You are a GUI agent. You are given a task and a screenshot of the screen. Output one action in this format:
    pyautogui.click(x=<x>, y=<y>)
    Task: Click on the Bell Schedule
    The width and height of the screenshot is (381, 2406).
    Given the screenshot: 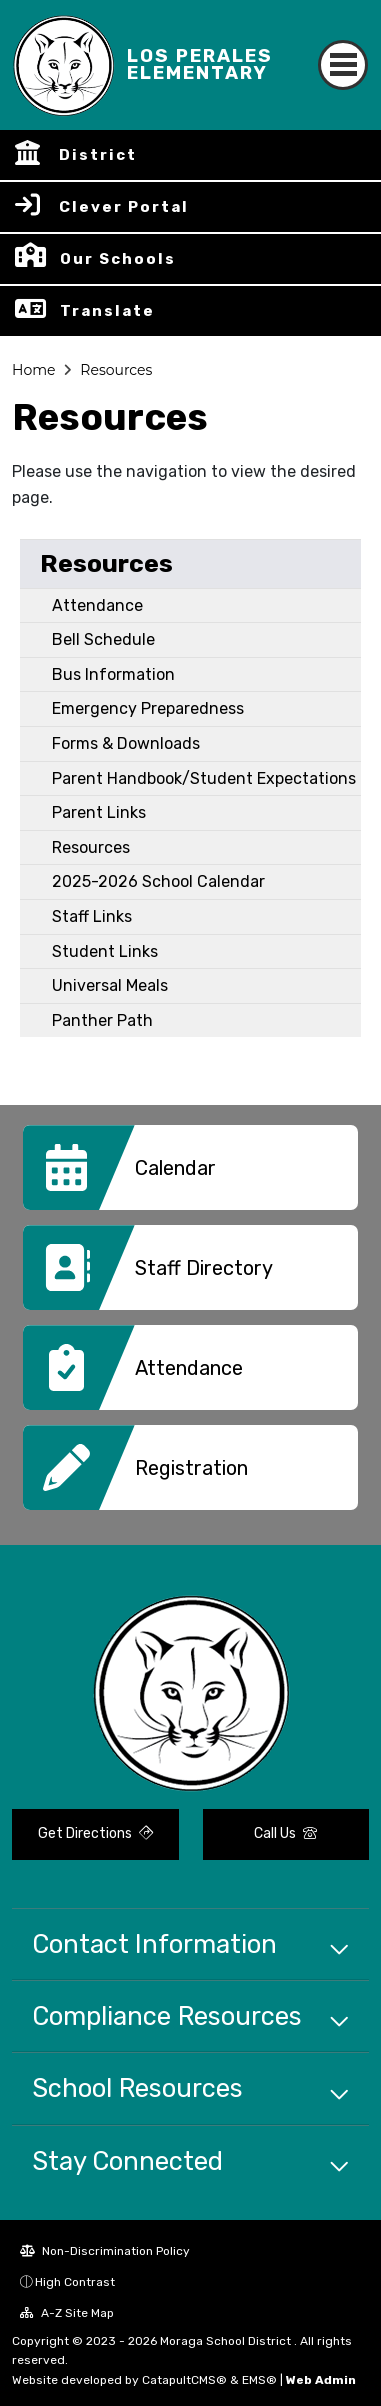 What is the action you would take?
    pyautogui.click(x=103, y=639)
    